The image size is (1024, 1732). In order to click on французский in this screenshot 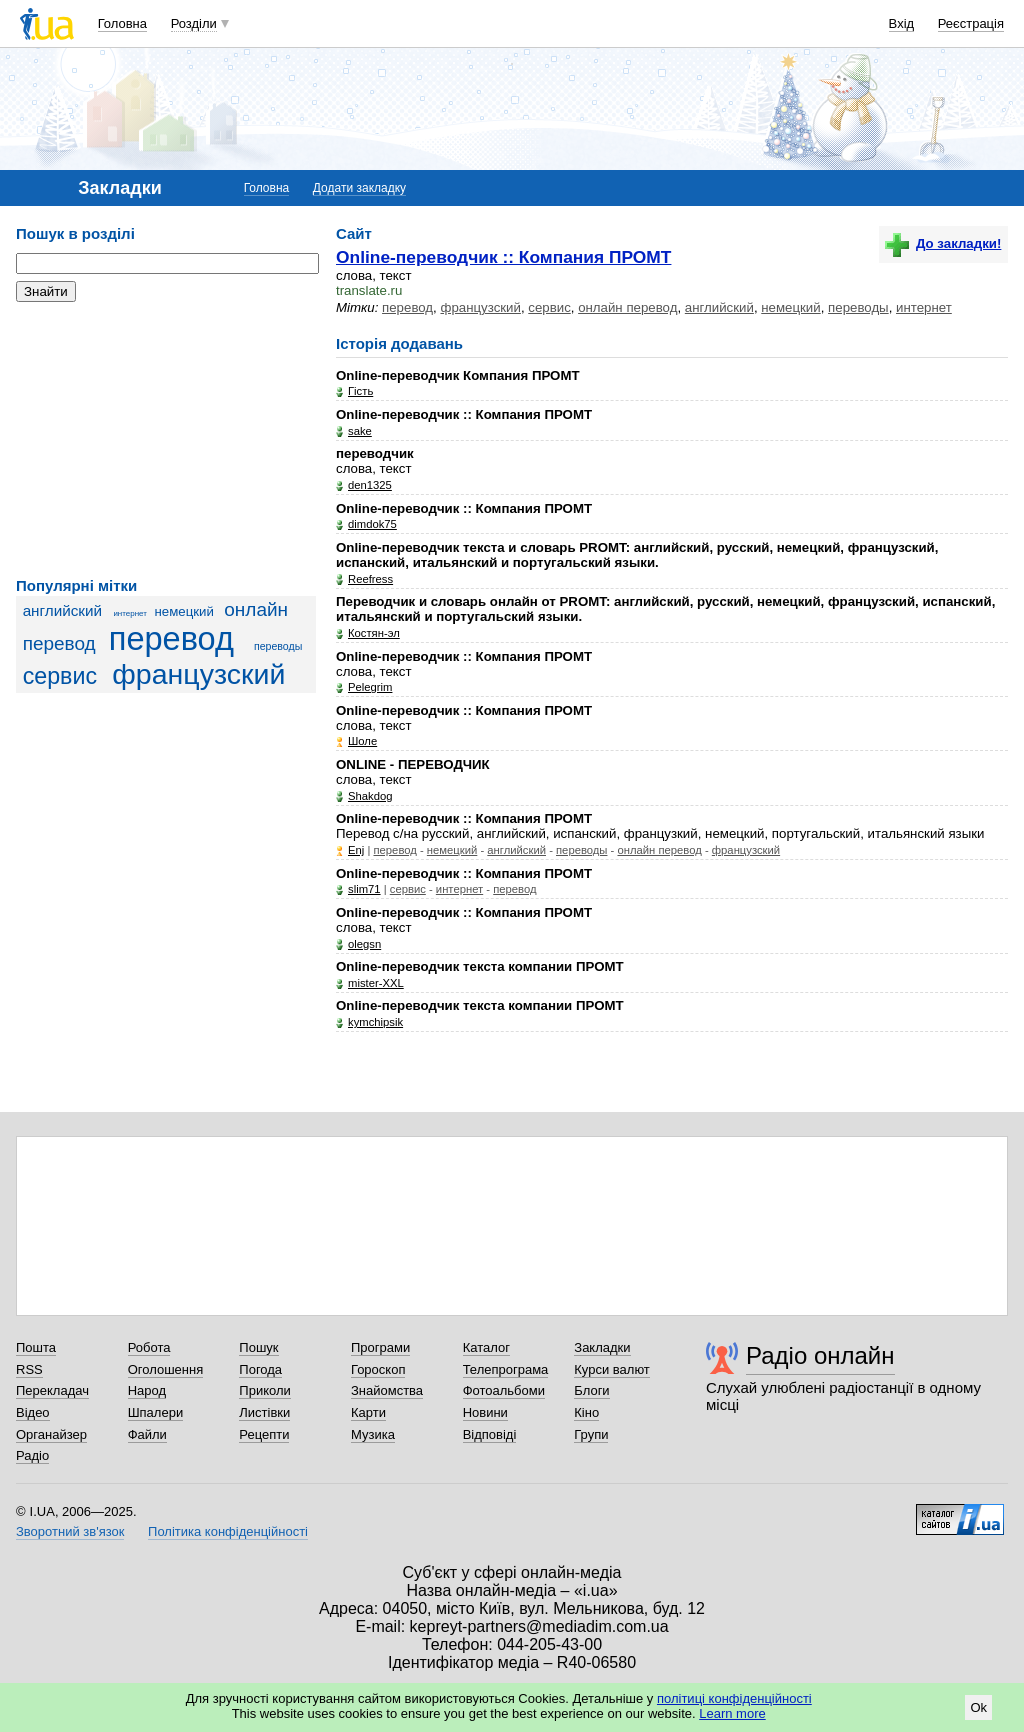, I will do `click(198, 674)`.